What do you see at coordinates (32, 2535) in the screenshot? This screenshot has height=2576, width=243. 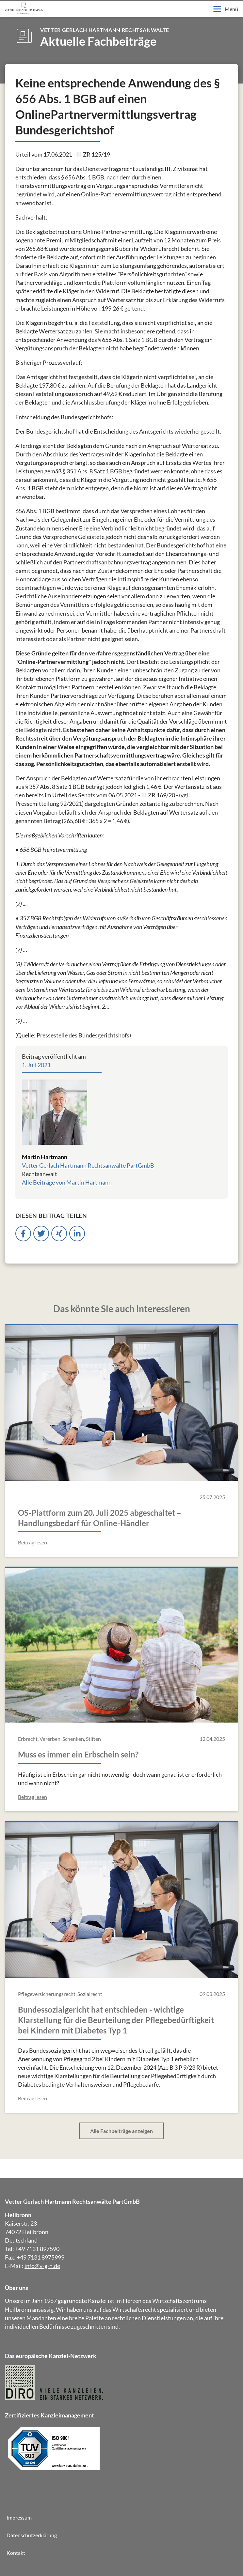 I see `Datenschutzerklärung` at bounding box center [32, 2535].